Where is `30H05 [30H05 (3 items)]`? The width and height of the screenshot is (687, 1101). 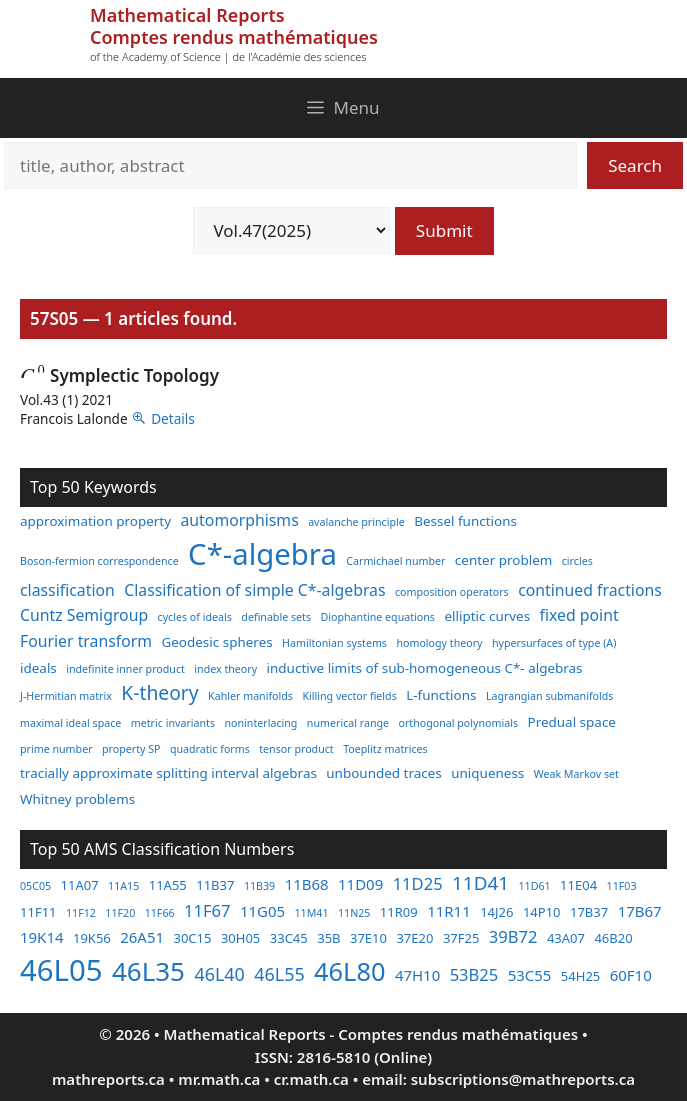
30H05 [30H05 (3 items)] is located at coordinates (240, 938).